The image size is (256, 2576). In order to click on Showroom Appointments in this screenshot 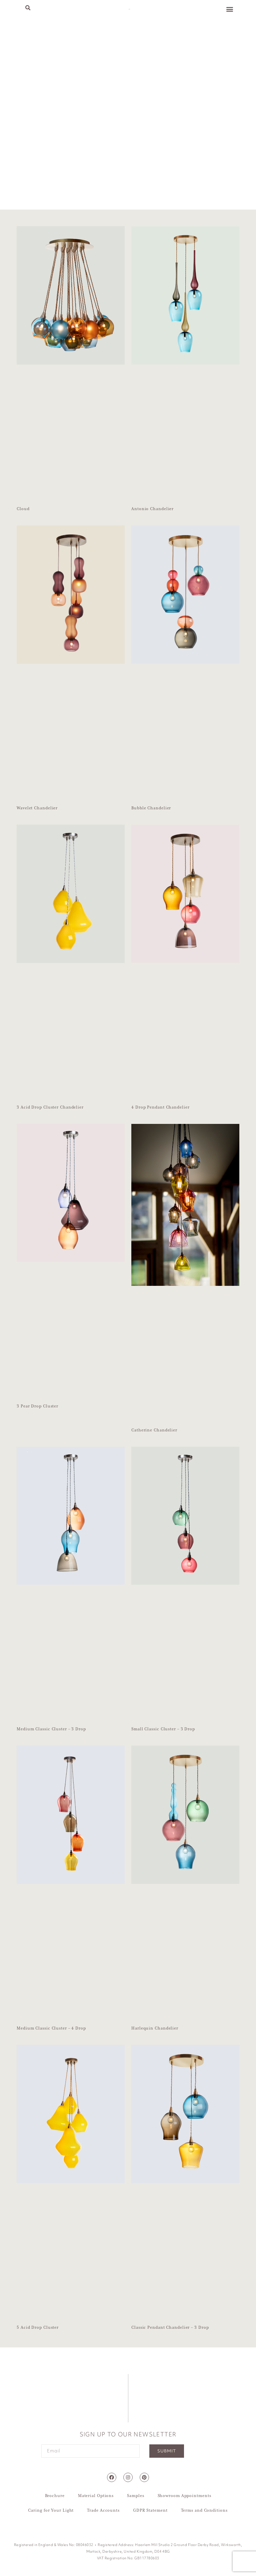, I will do `click(184, 2495)`.